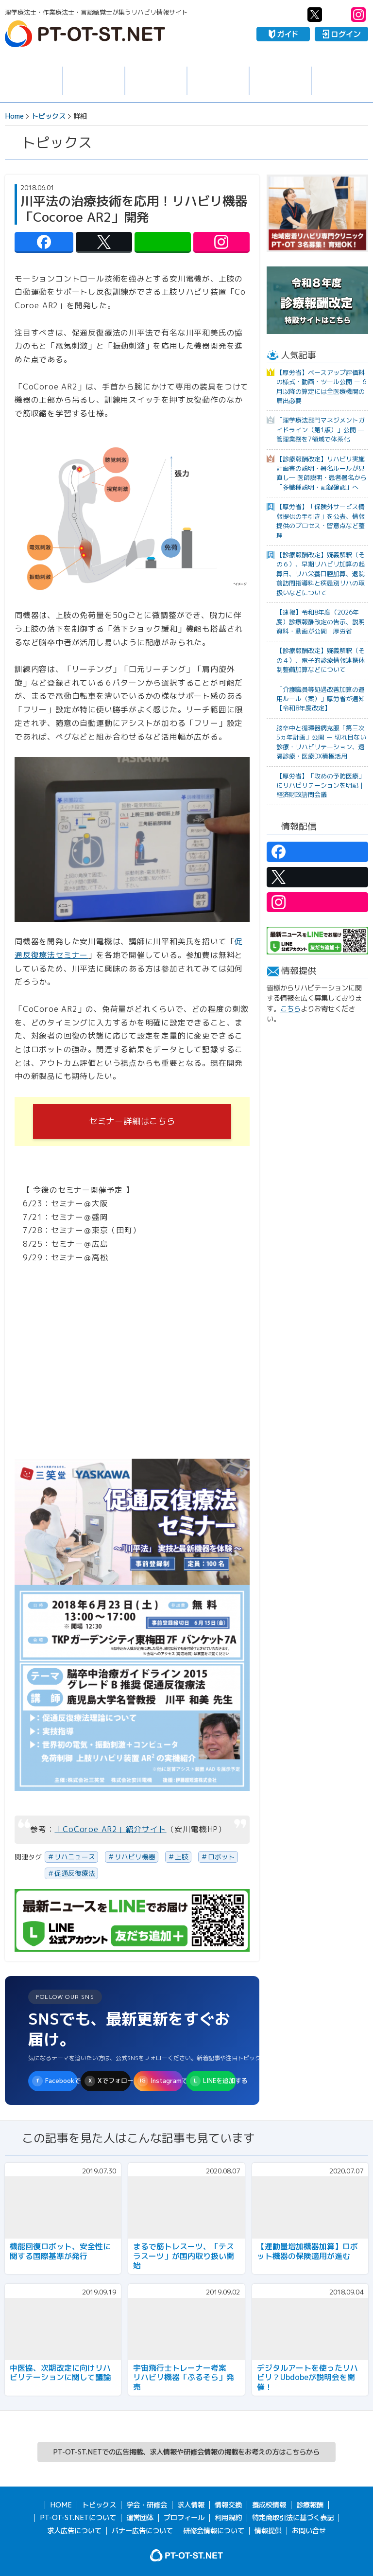 The width and height of the screenshot is (373, 2576). What do you see at coordinates (320, 785) in the screenshot?
I see `【厚労省】「攻めの予防医療」にリハビリテーションを明記｜経済財政諮問会議` at bounding box center [320, 785].